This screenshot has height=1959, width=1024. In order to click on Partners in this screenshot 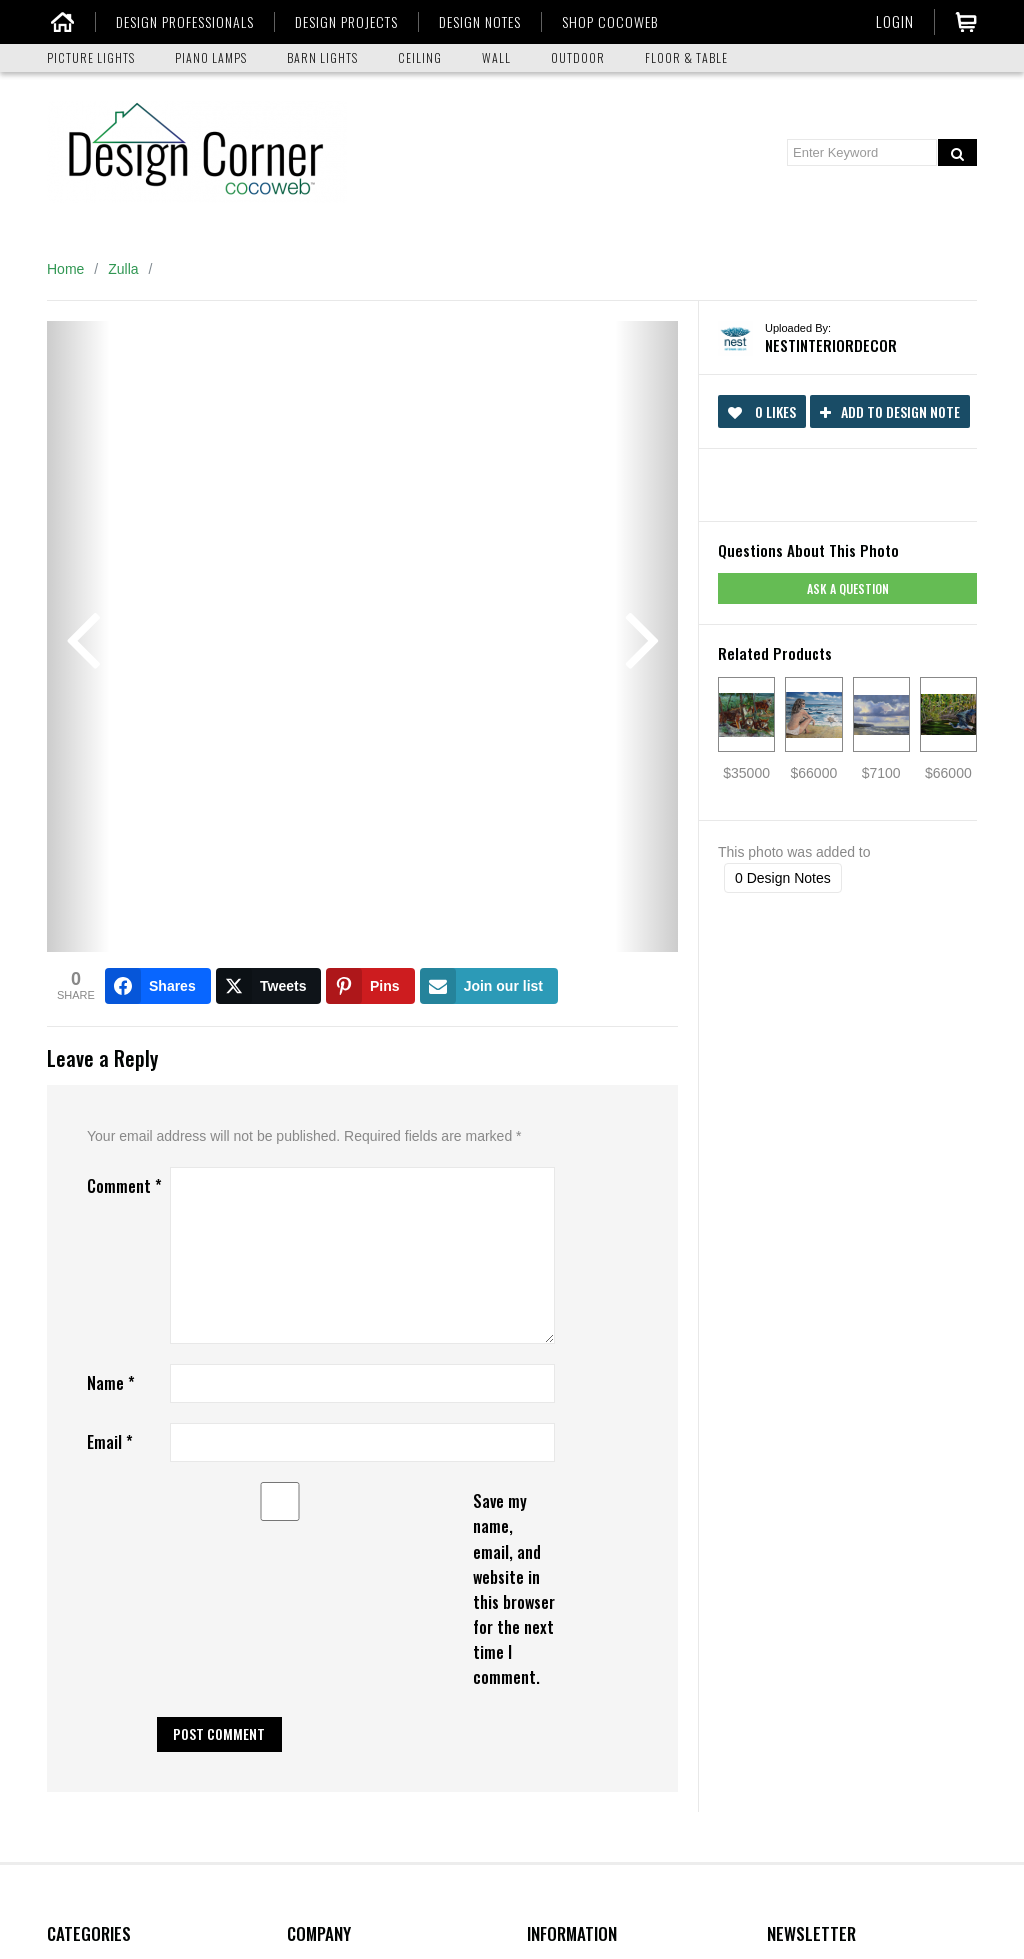, I will do `click(553, 1488)`.